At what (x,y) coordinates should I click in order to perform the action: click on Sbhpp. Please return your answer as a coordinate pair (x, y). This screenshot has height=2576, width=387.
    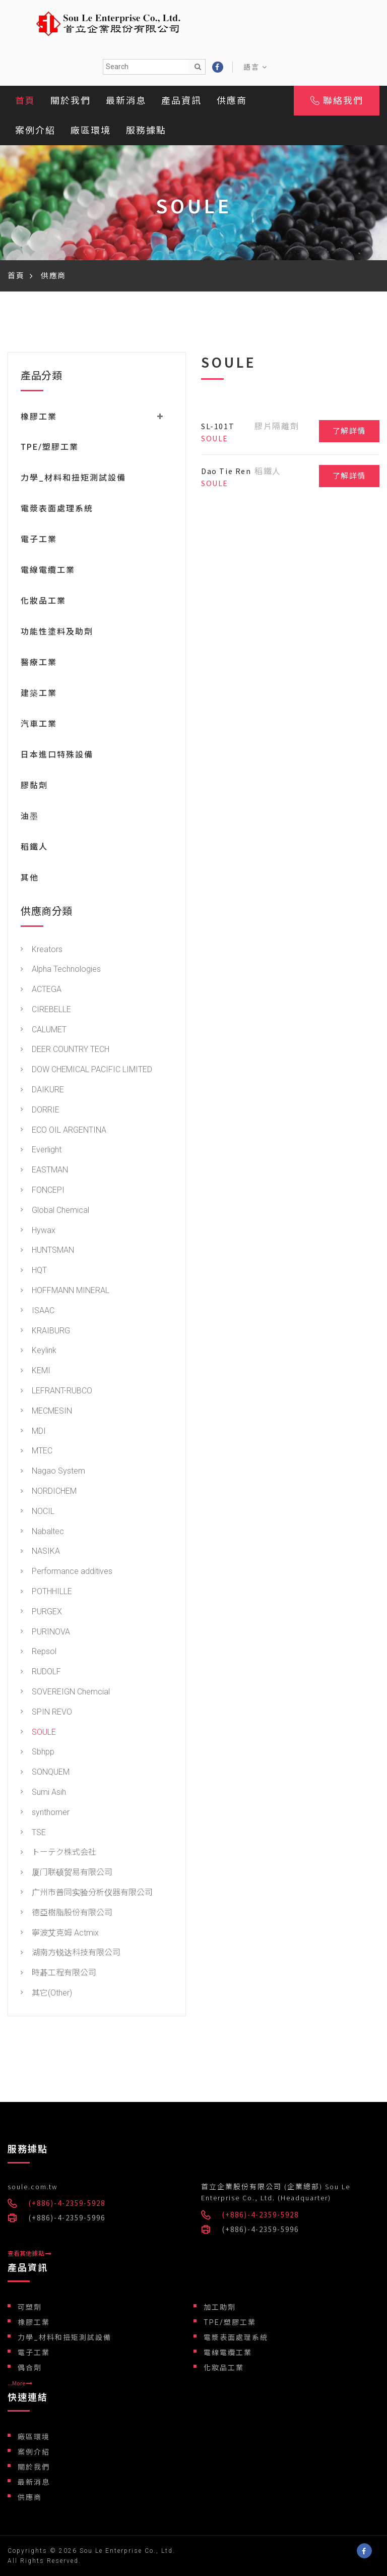
    Looking at the image, I should click on (37, 1754).